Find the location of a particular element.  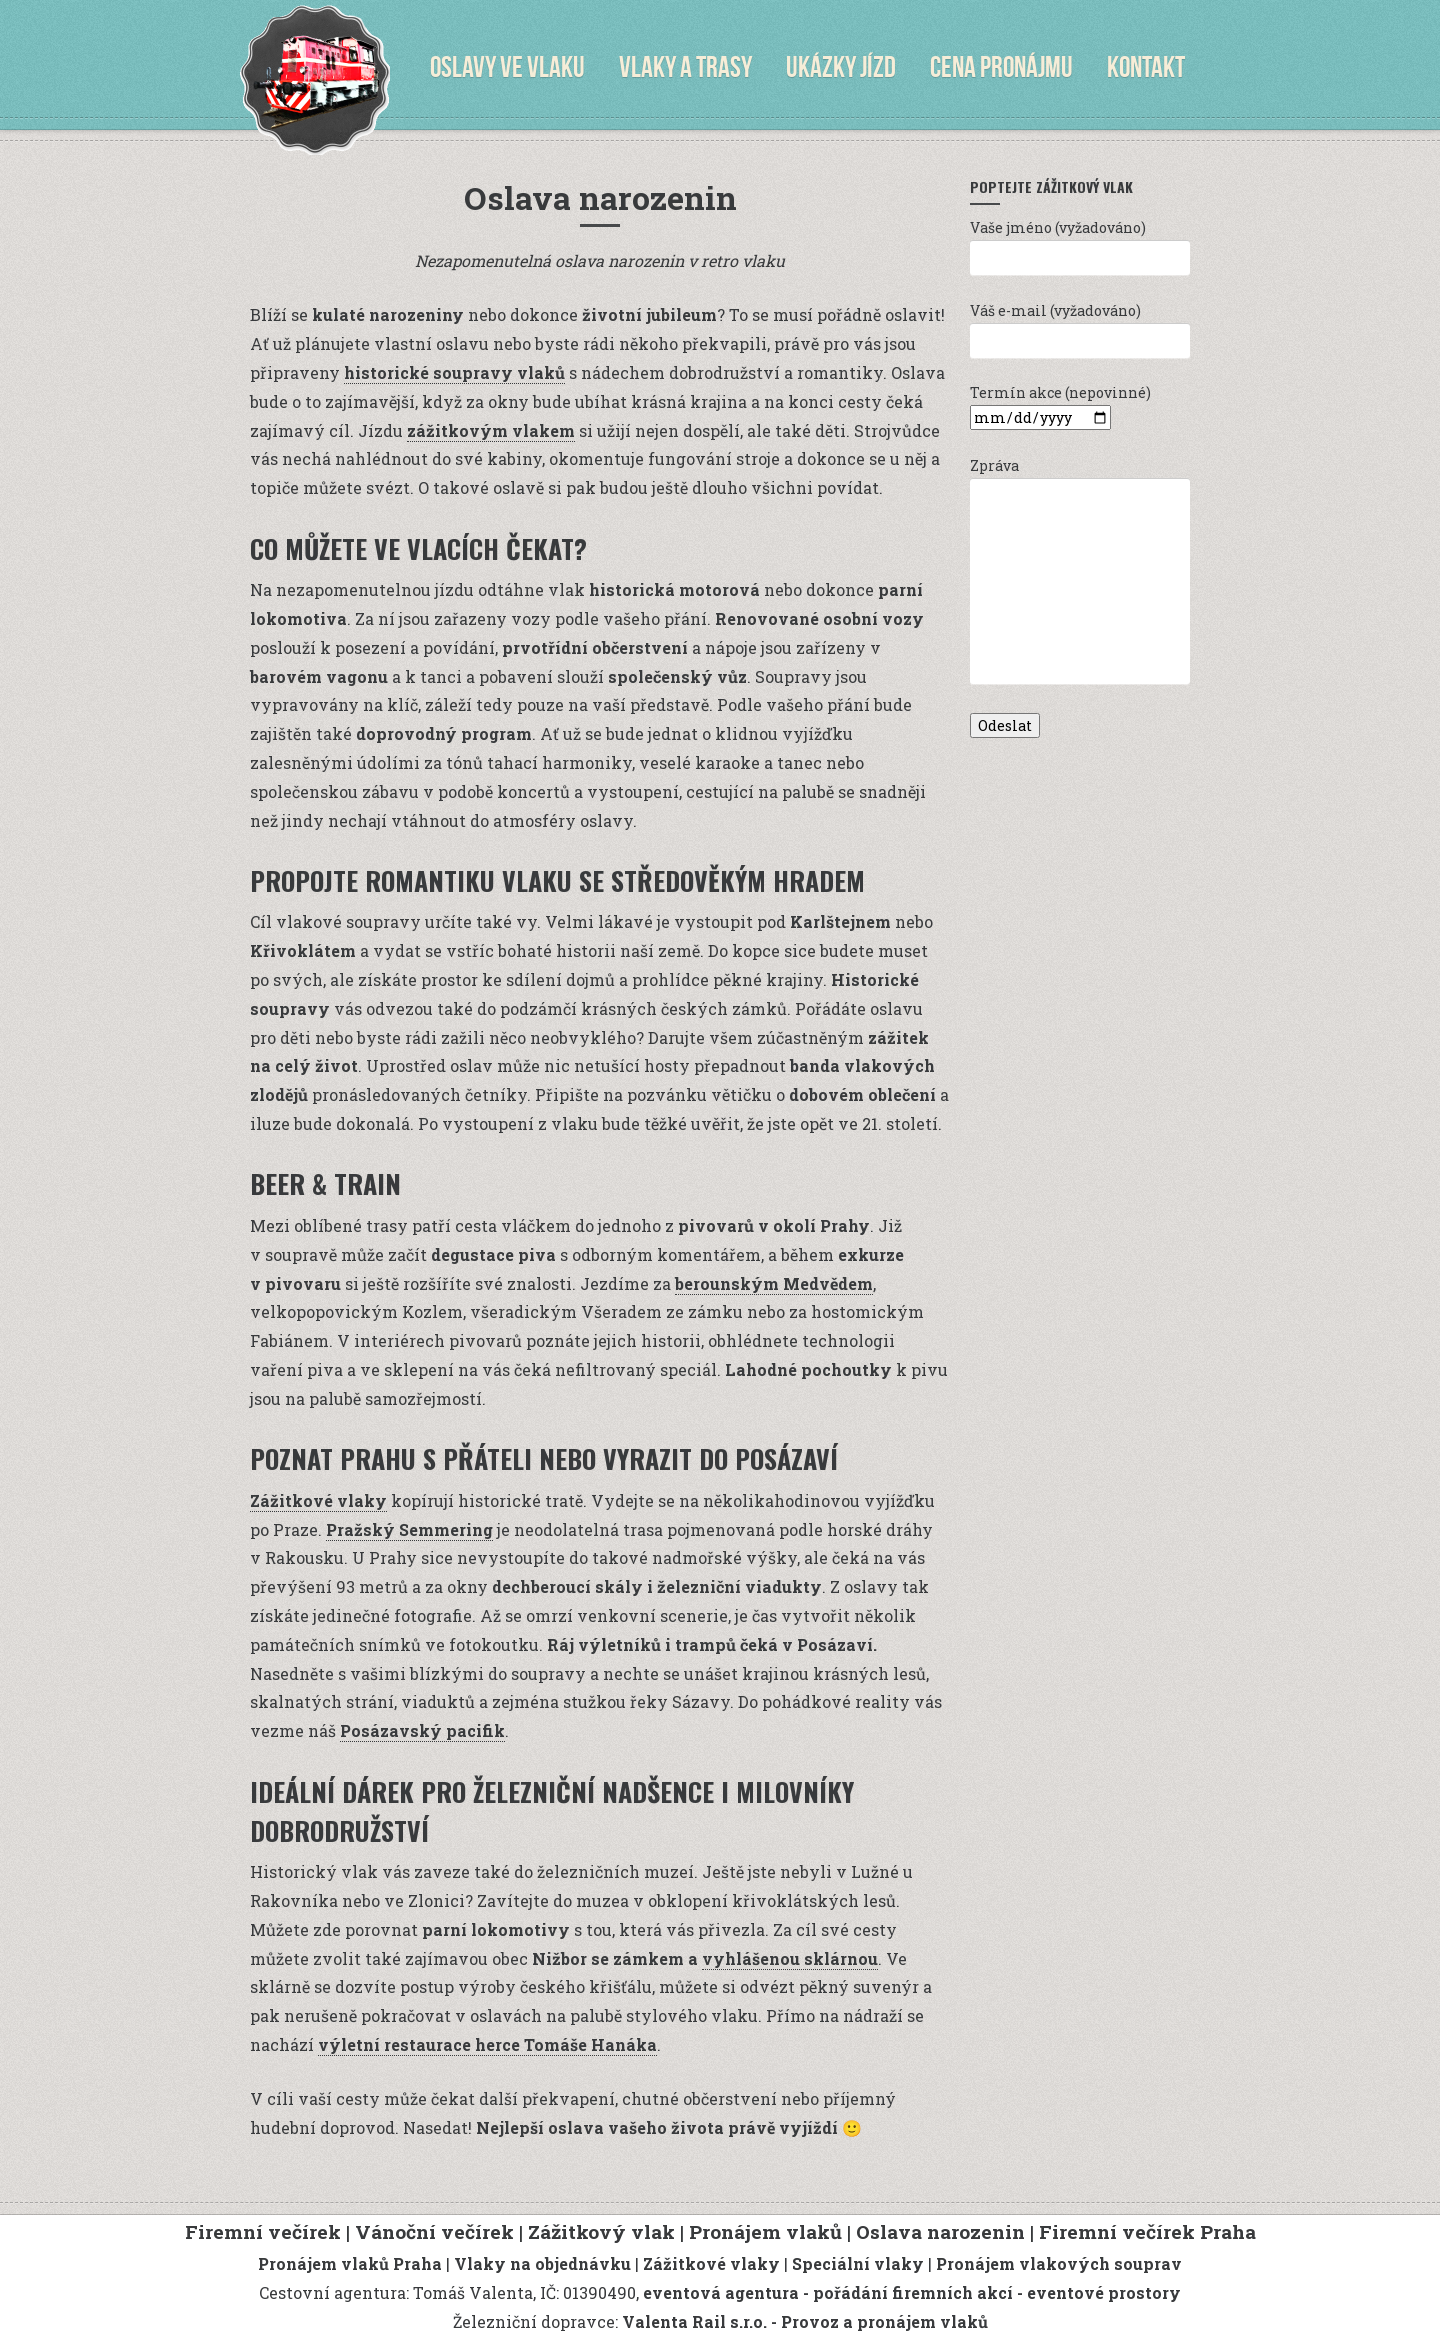

eventové prostory is located at coordinates (1104, 2292).